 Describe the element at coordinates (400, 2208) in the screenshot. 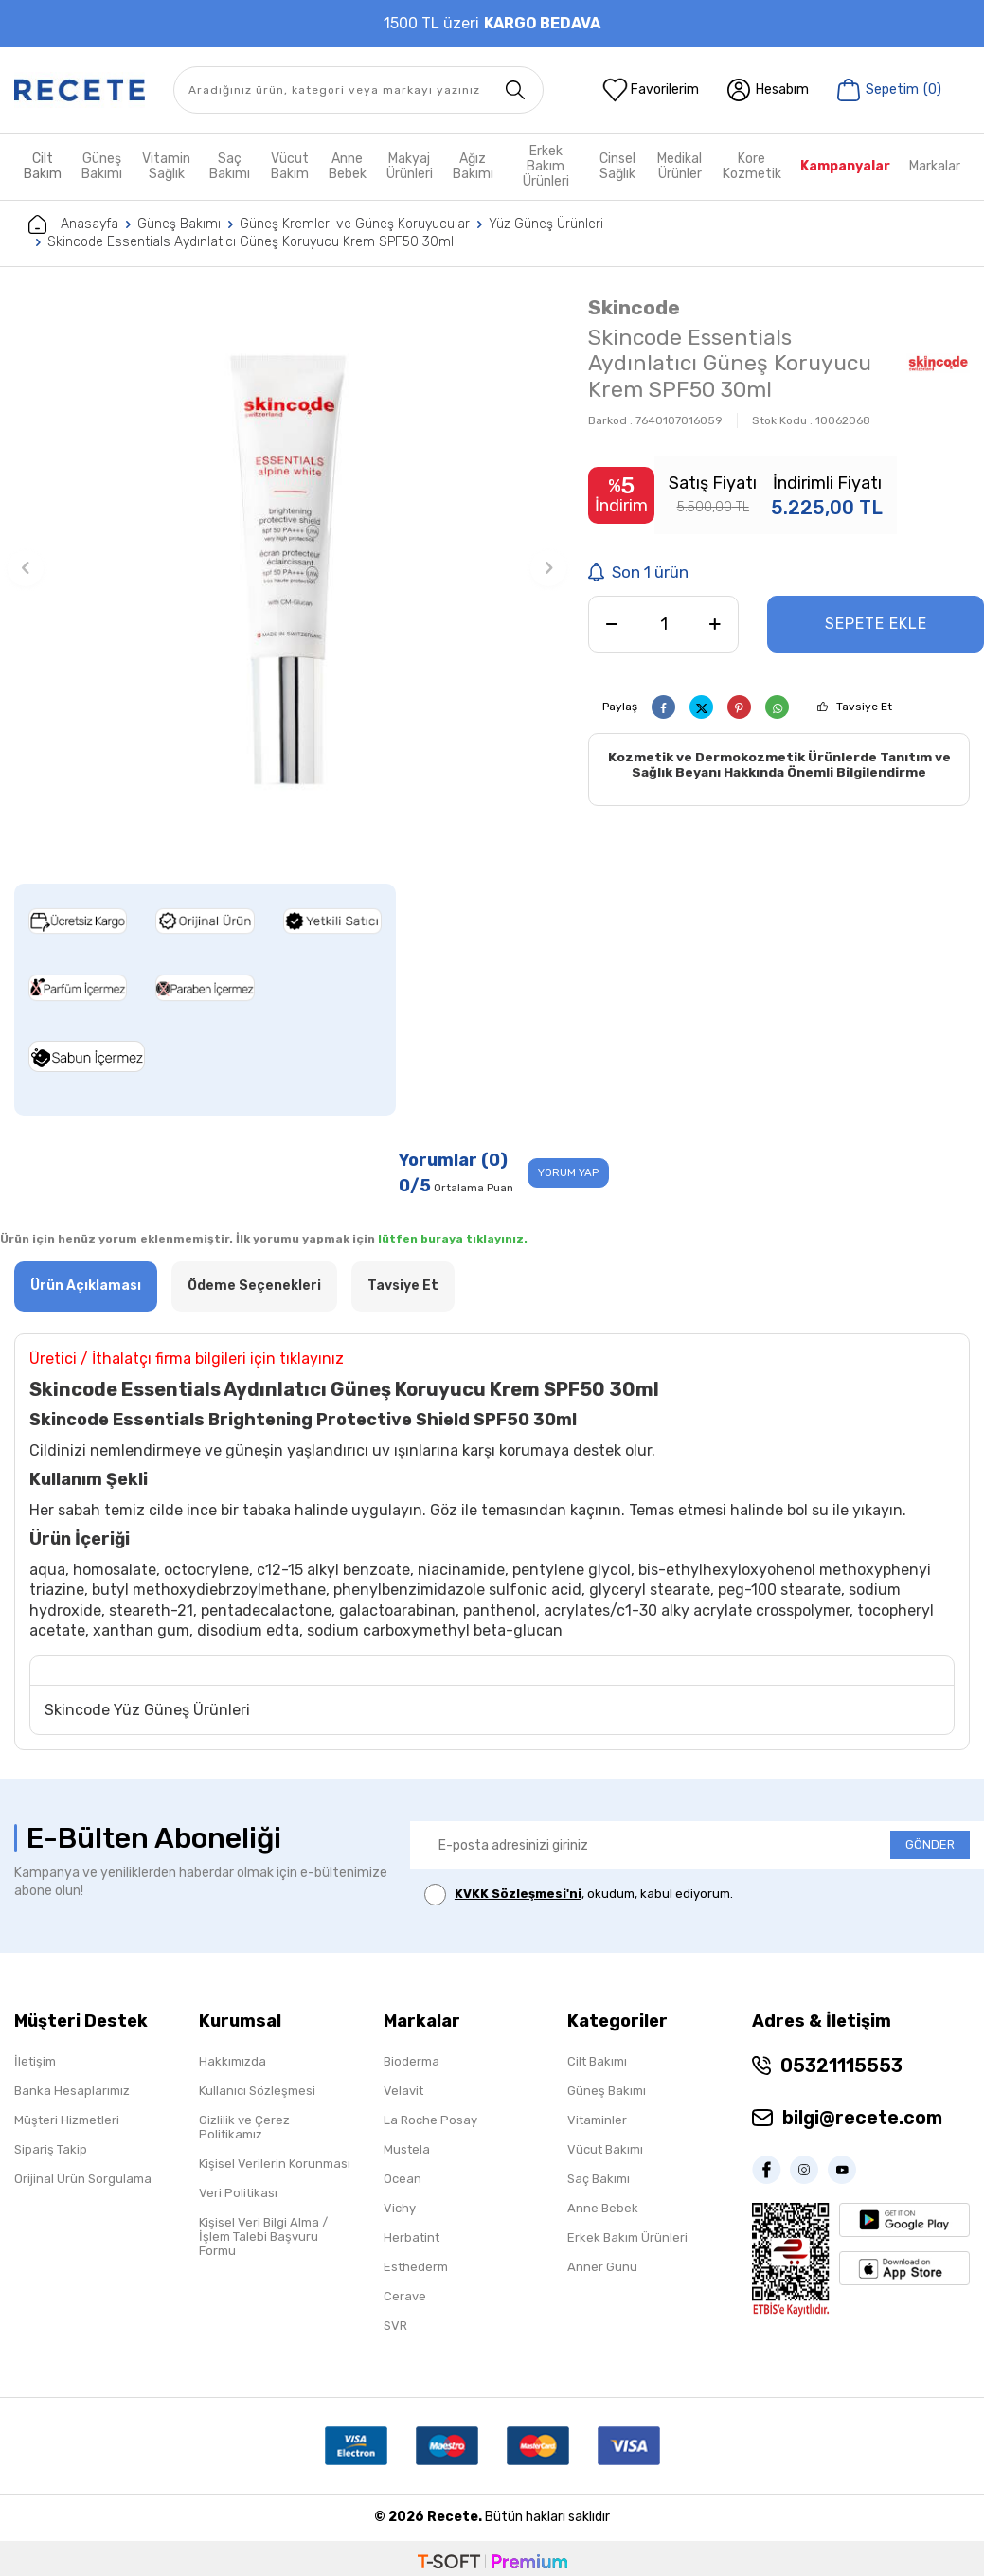

I see `Vichy` at that location.